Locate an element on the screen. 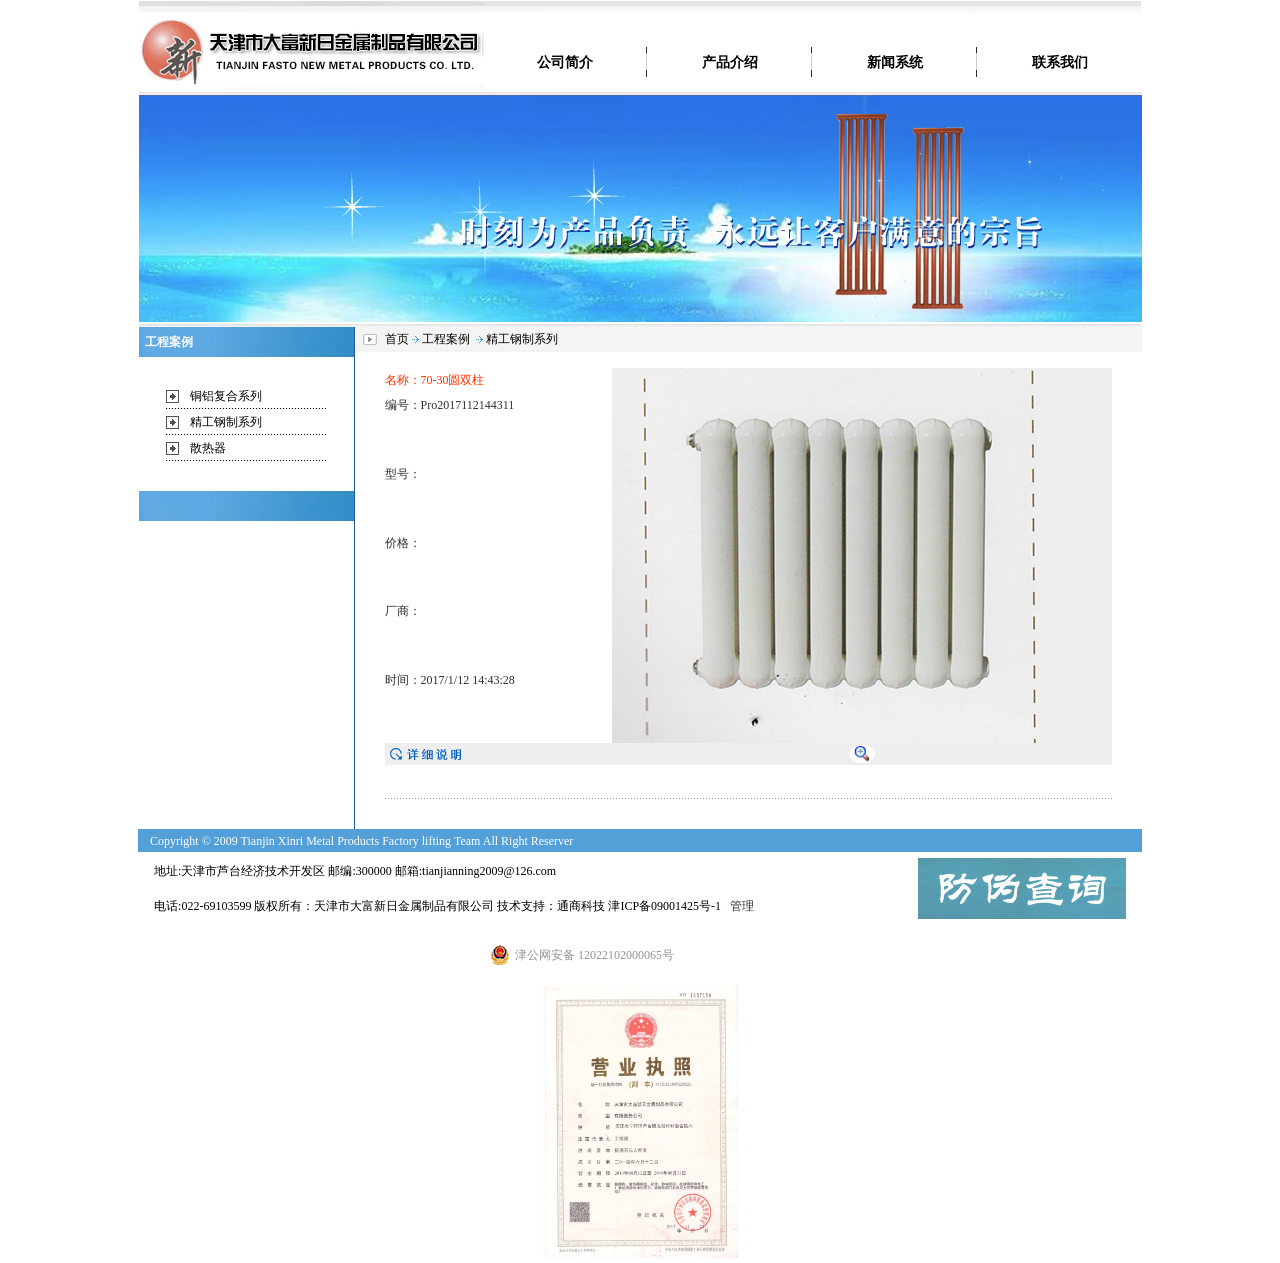  散热器 is located at coordinates (208, 448).